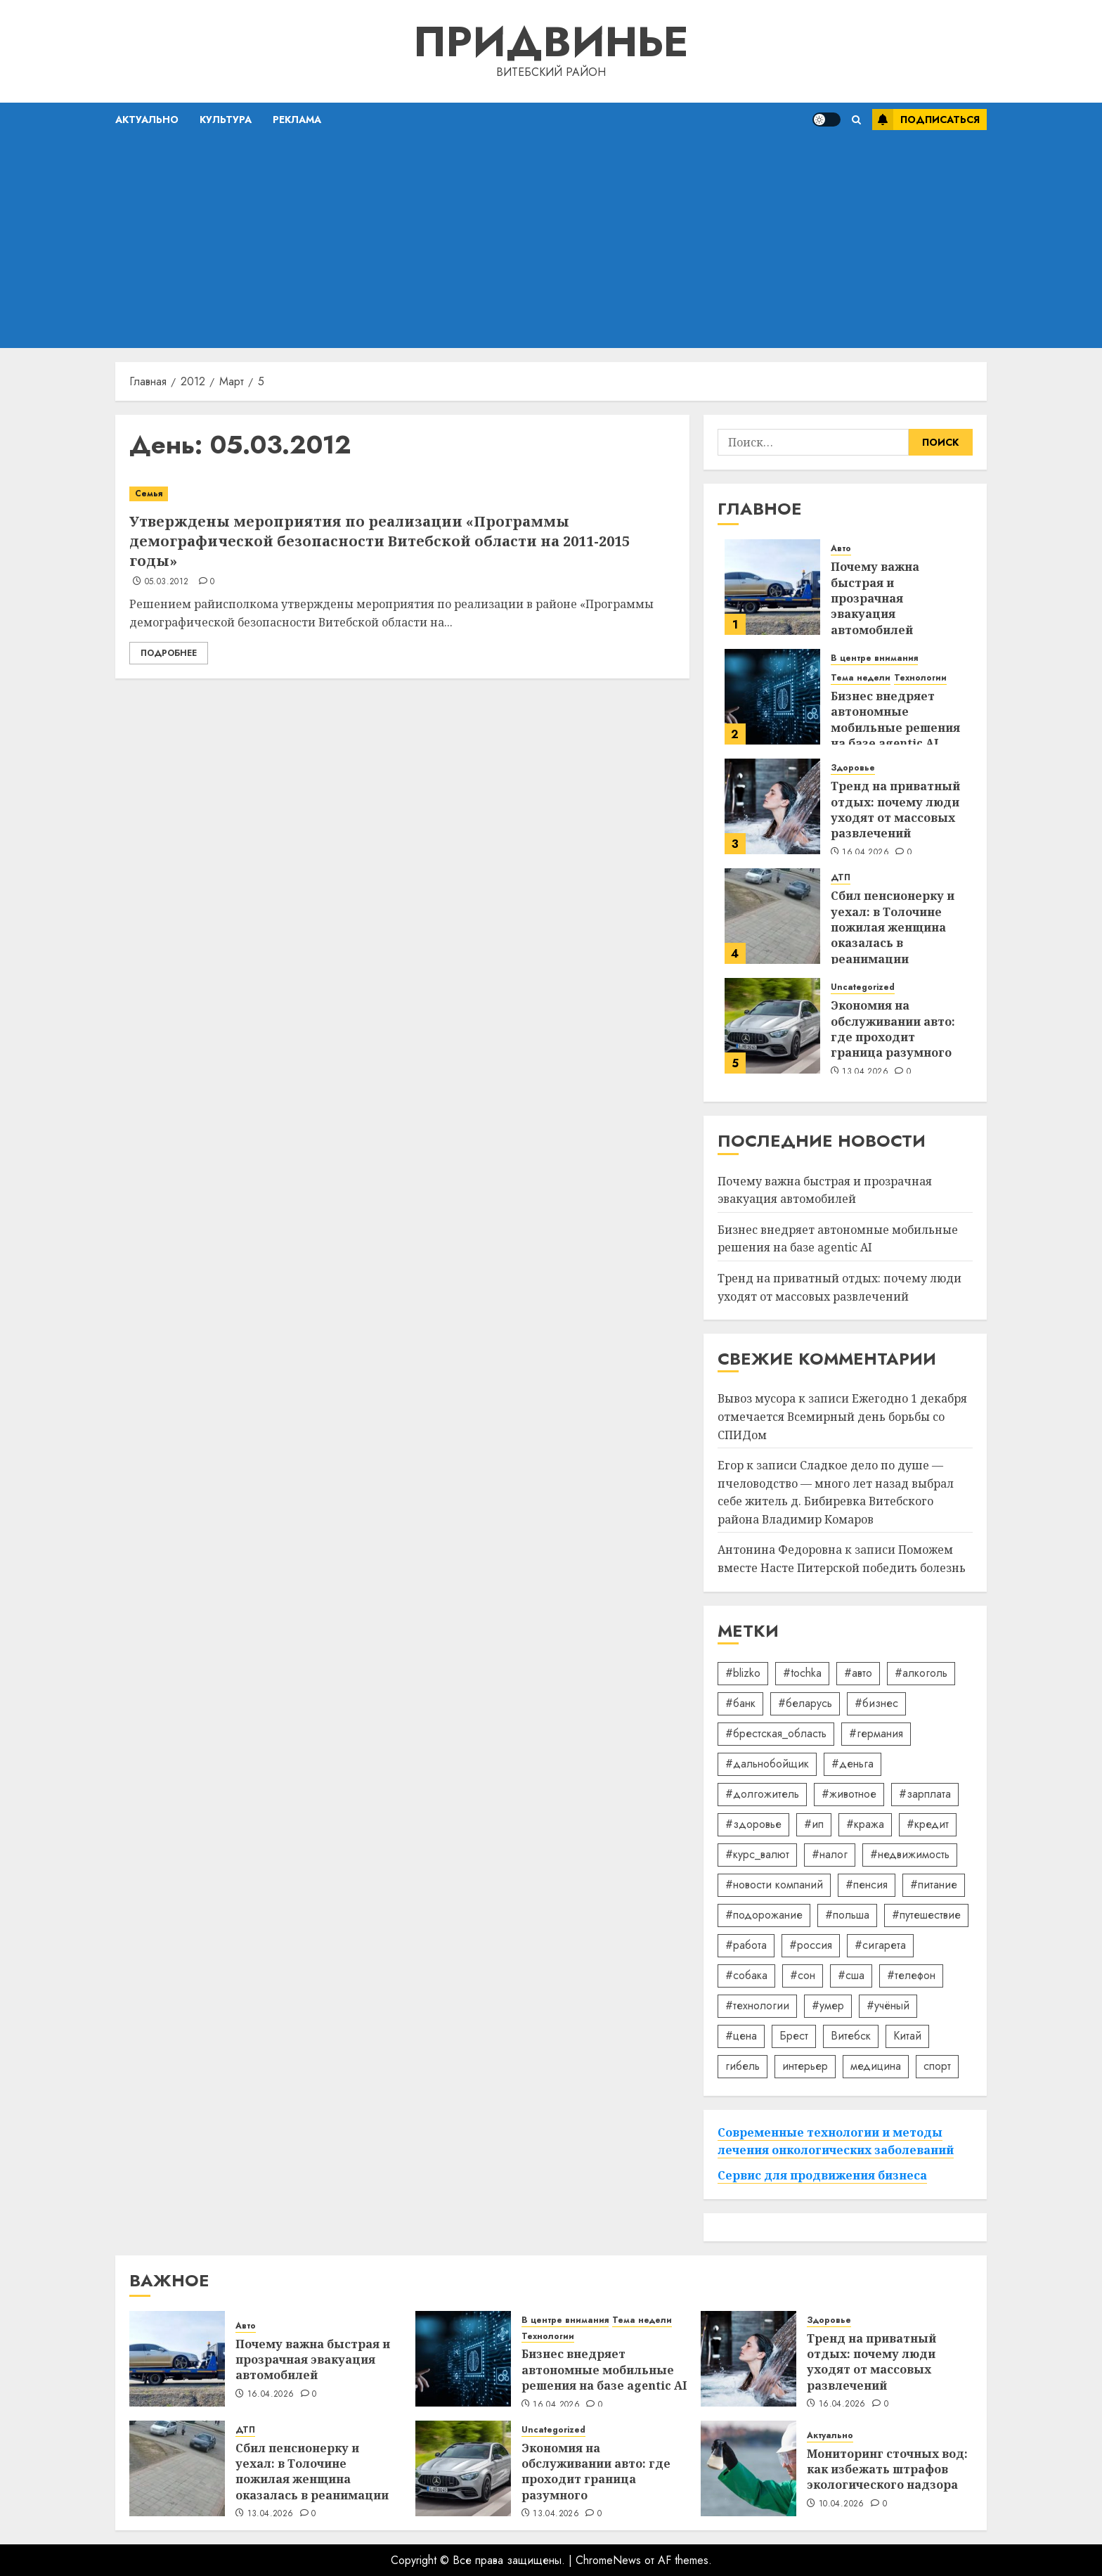 The width and height of the screenshot is (1102, 2576). I want to click on [Advertisement], so click(551, 242).